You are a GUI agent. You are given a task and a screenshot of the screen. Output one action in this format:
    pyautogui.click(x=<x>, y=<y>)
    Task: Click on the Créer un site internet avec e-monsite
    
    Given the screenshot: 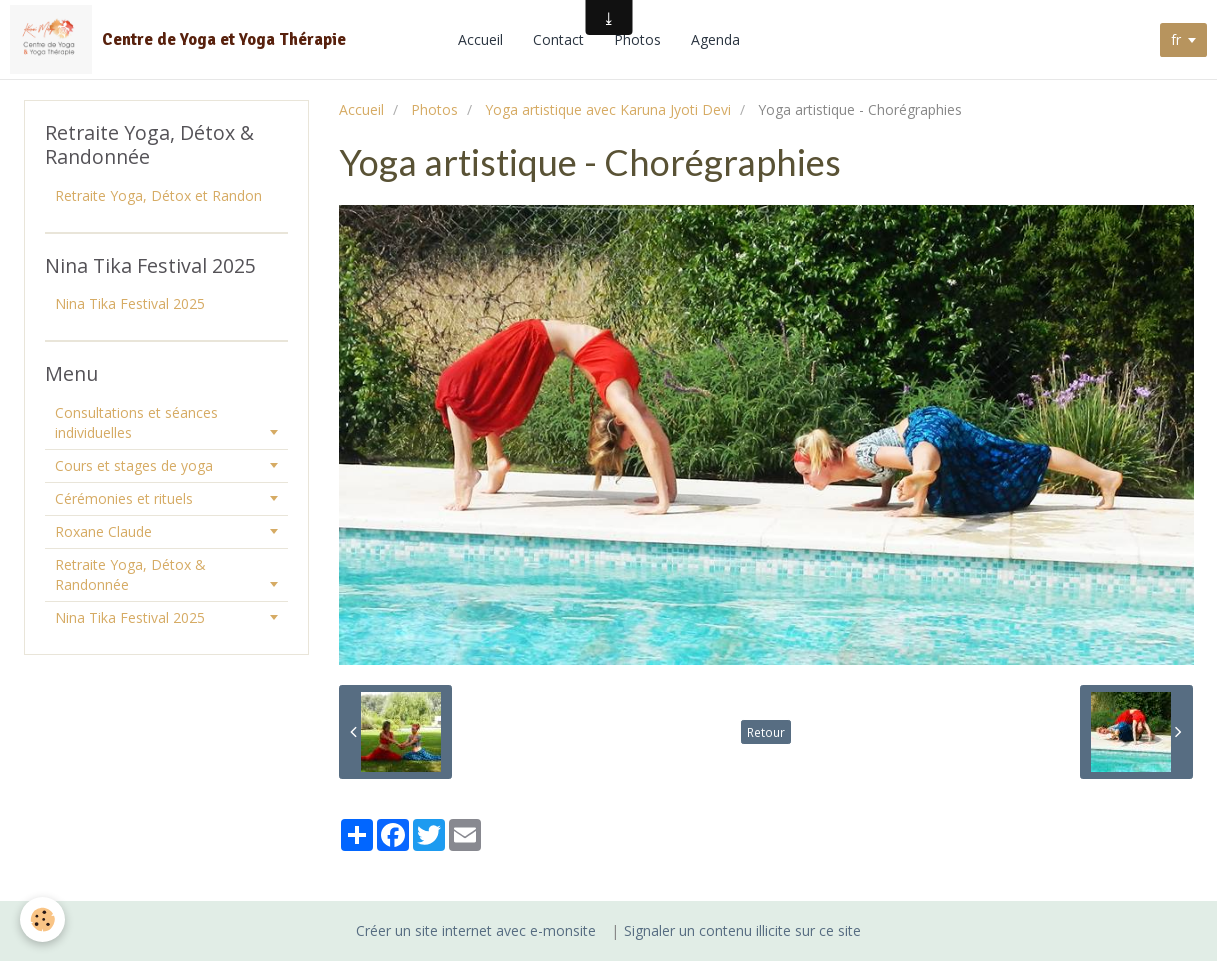 What is the action you would take?
    pyautogui.click(x=476, y=930)
    